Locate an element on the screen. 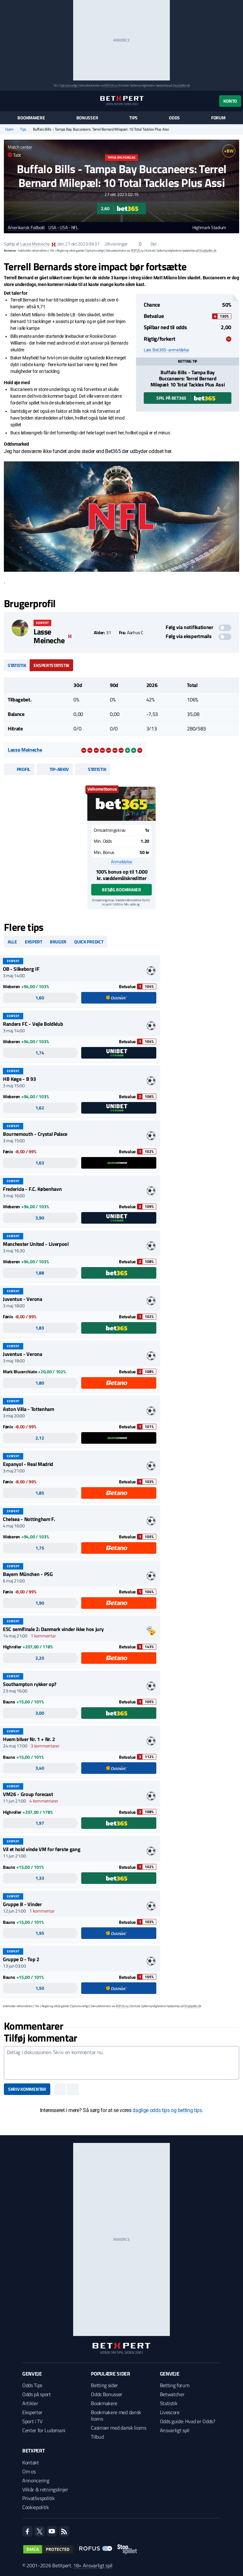  Ekspert is located at coordinates (33, 941).